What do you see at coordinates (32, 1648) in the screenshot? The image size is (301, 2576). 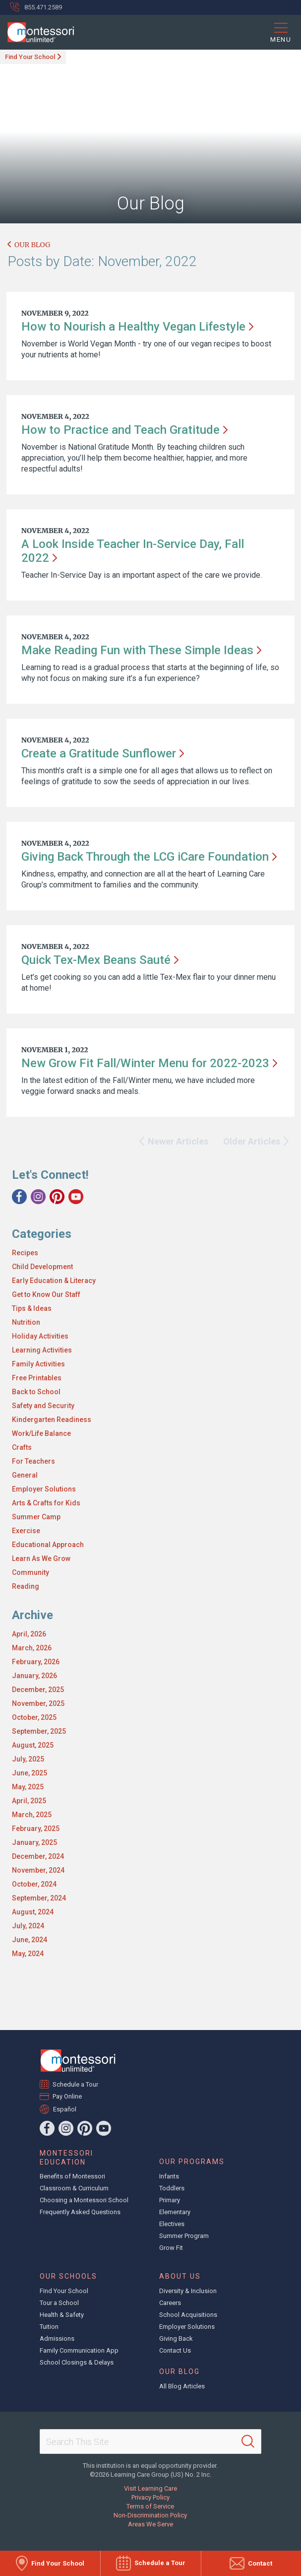 I see `March, 2026` at bounding box center [32, 1648].